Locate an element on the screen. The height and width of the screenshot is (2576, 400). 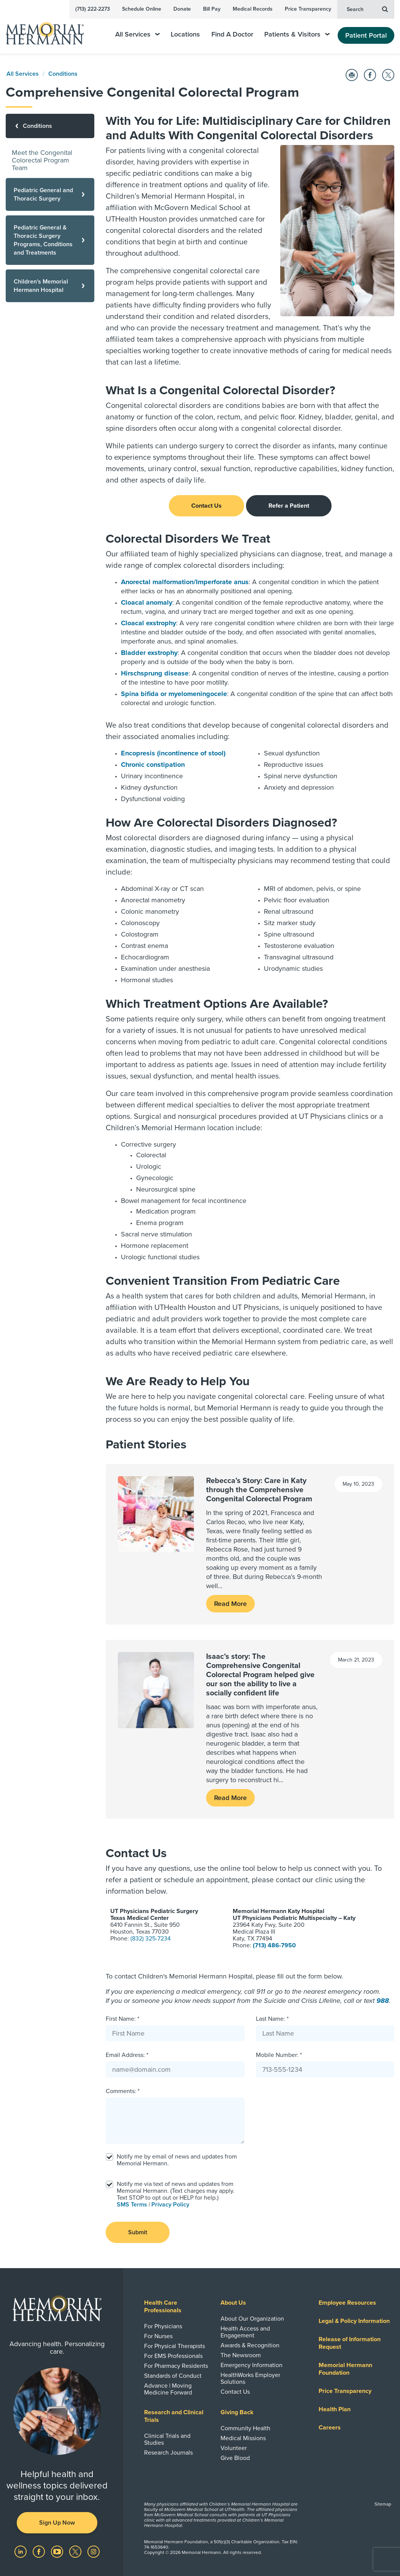
Standards of Conduct is located at coordinates (173, 2375).